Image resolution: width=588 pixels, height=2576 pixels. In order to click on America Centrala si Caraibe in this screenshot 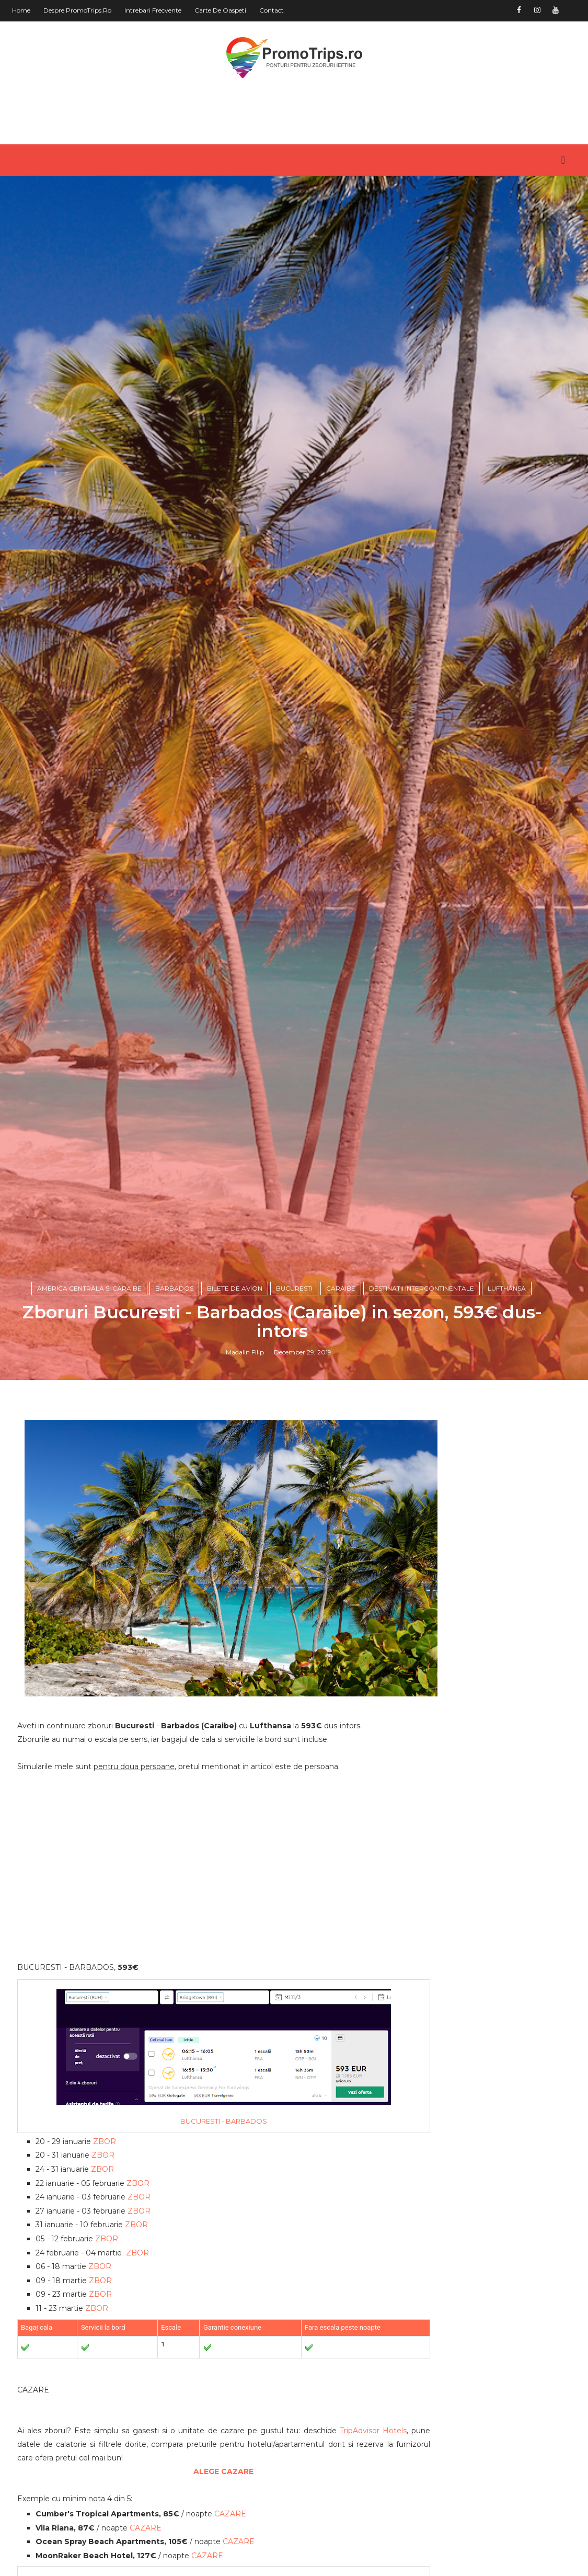, I will do `click(89, 1623)`.